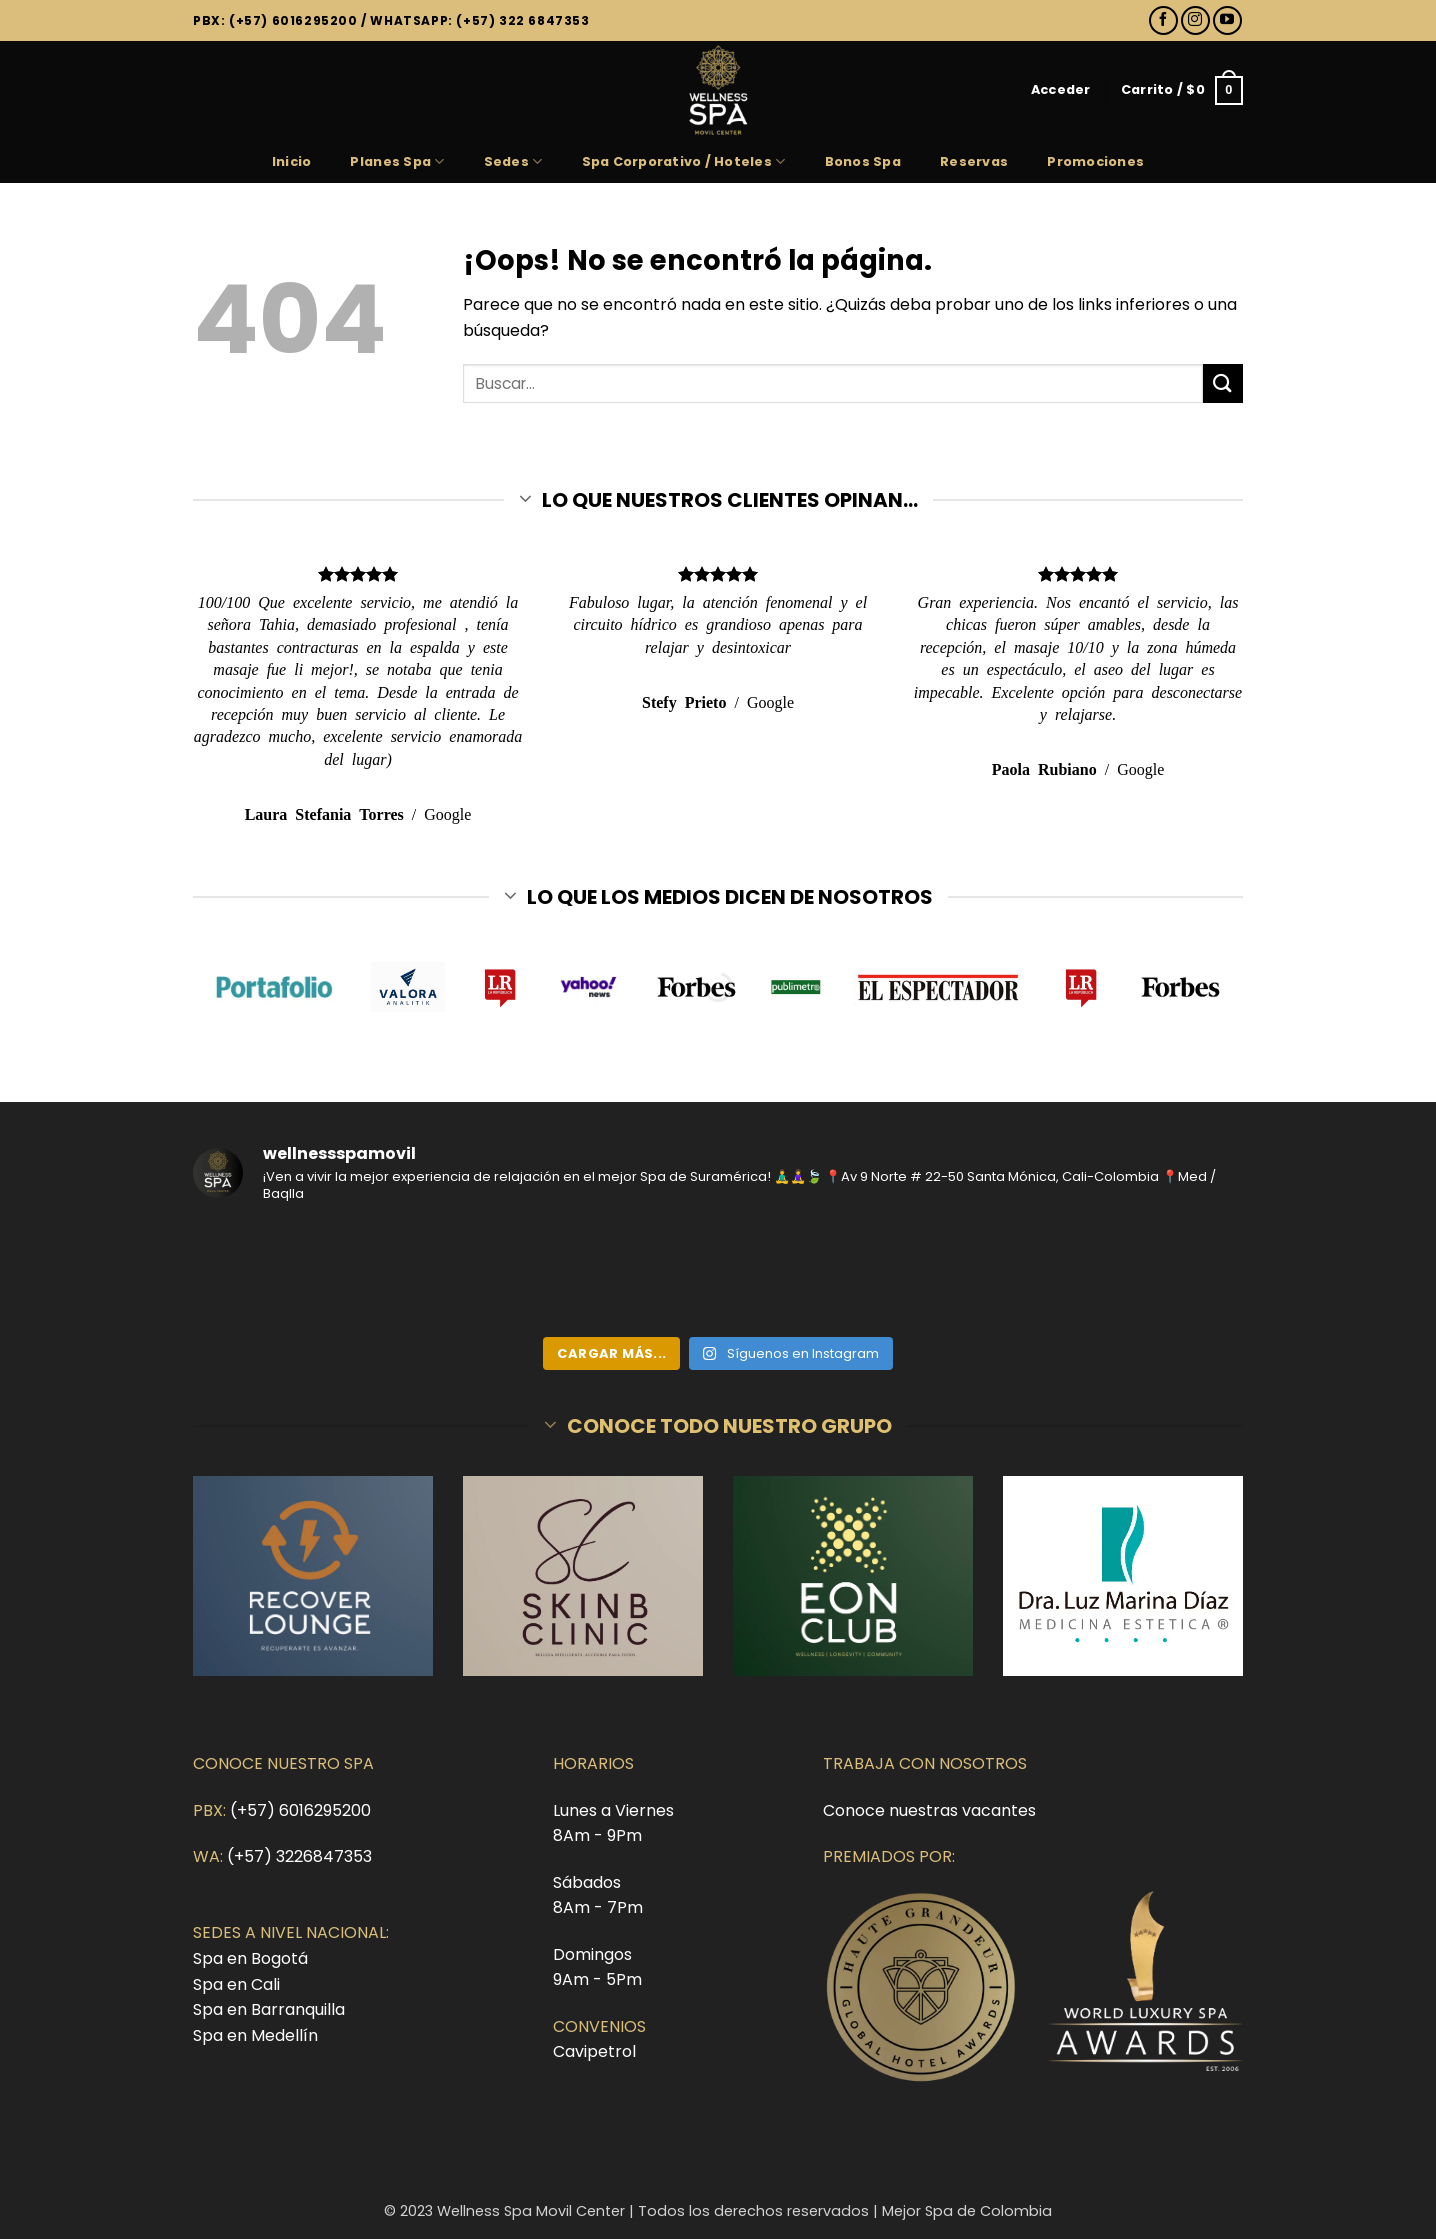  What do you see at coordinates (684, 161) in the screenshot?
I see `Spa Corporativo / Hoteles` at bounding box center [684, 161].